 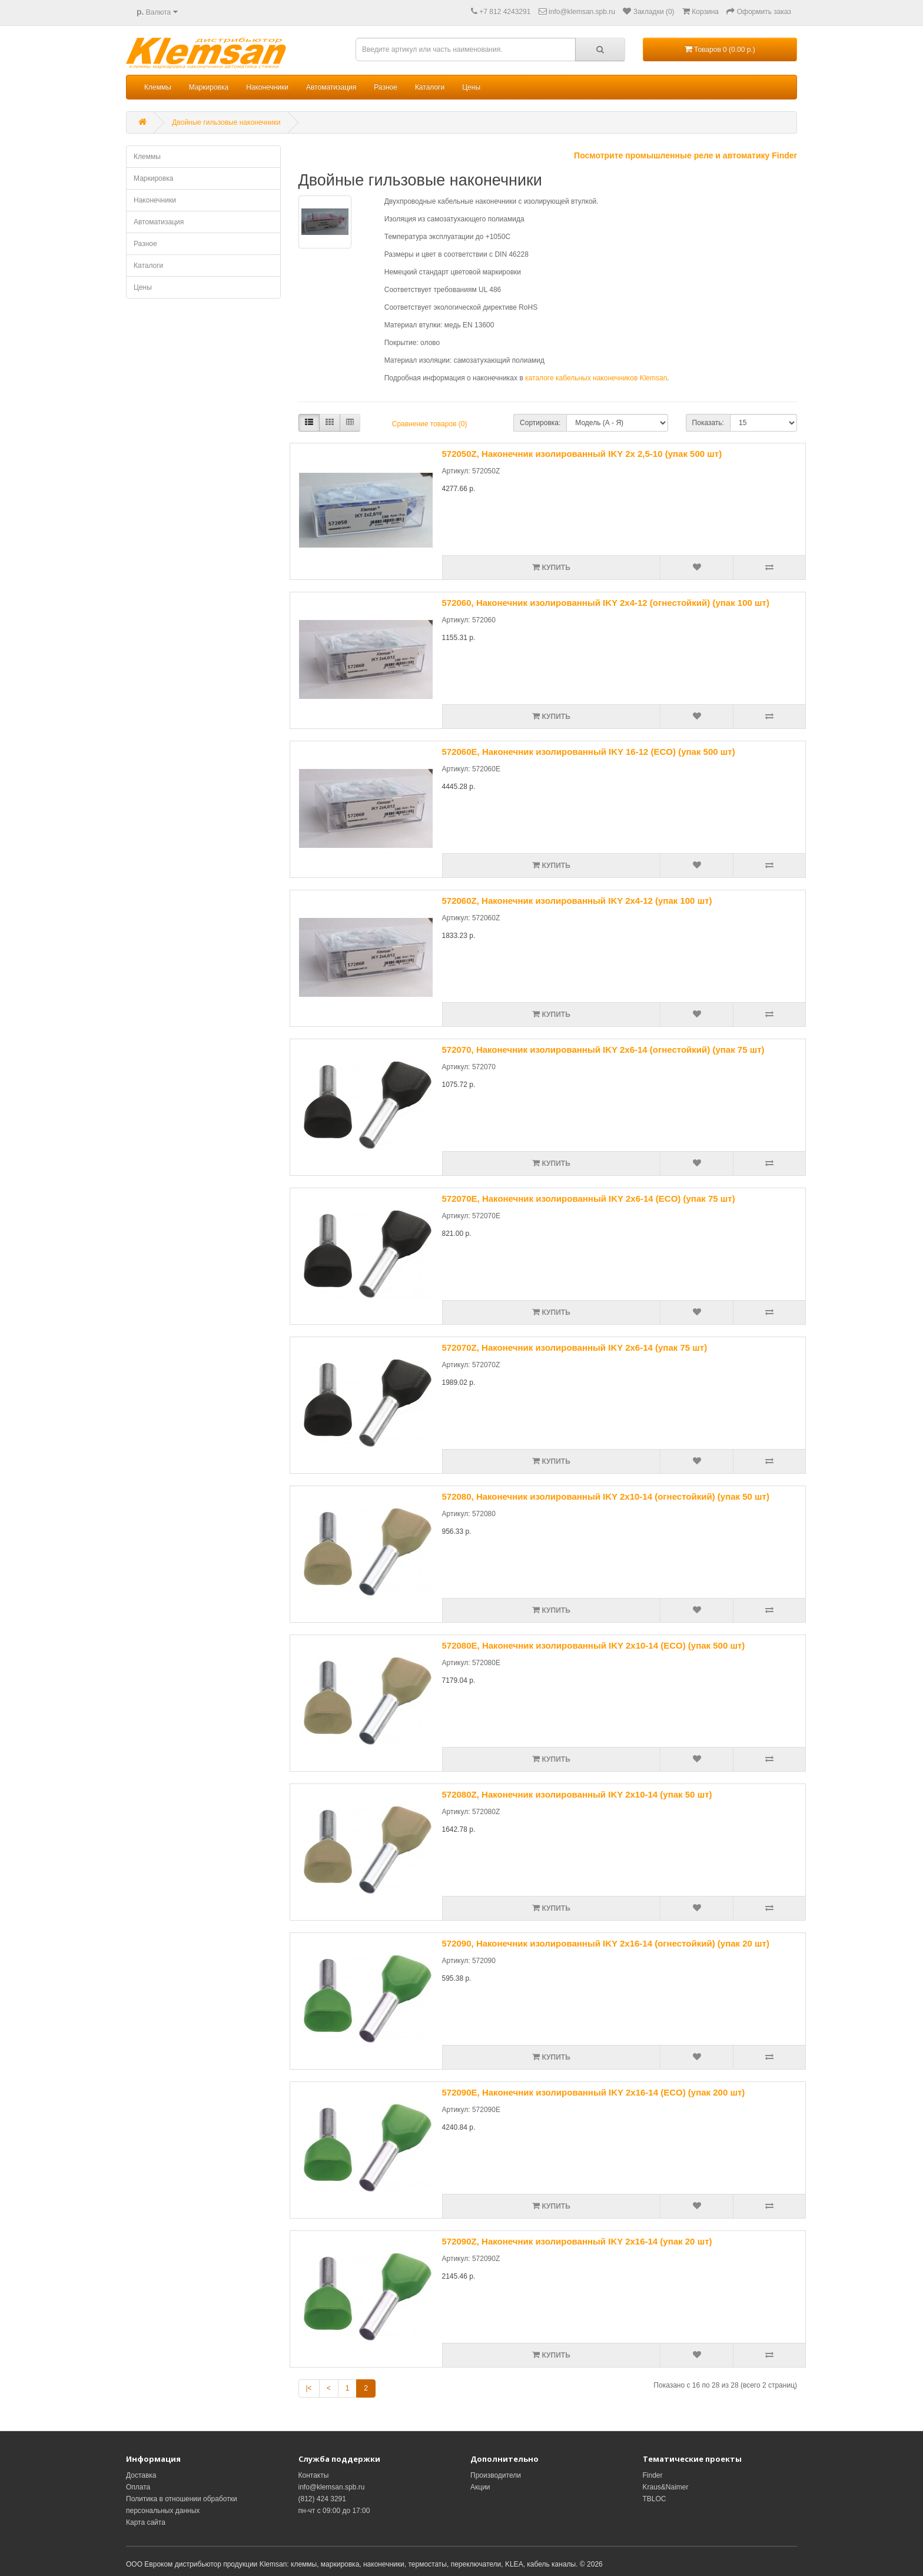 I want to click on 572080E, Наконечник изолированный IKY 2x10-14 (ECO) (упак 500 шт), so click(x=593, y=1645).